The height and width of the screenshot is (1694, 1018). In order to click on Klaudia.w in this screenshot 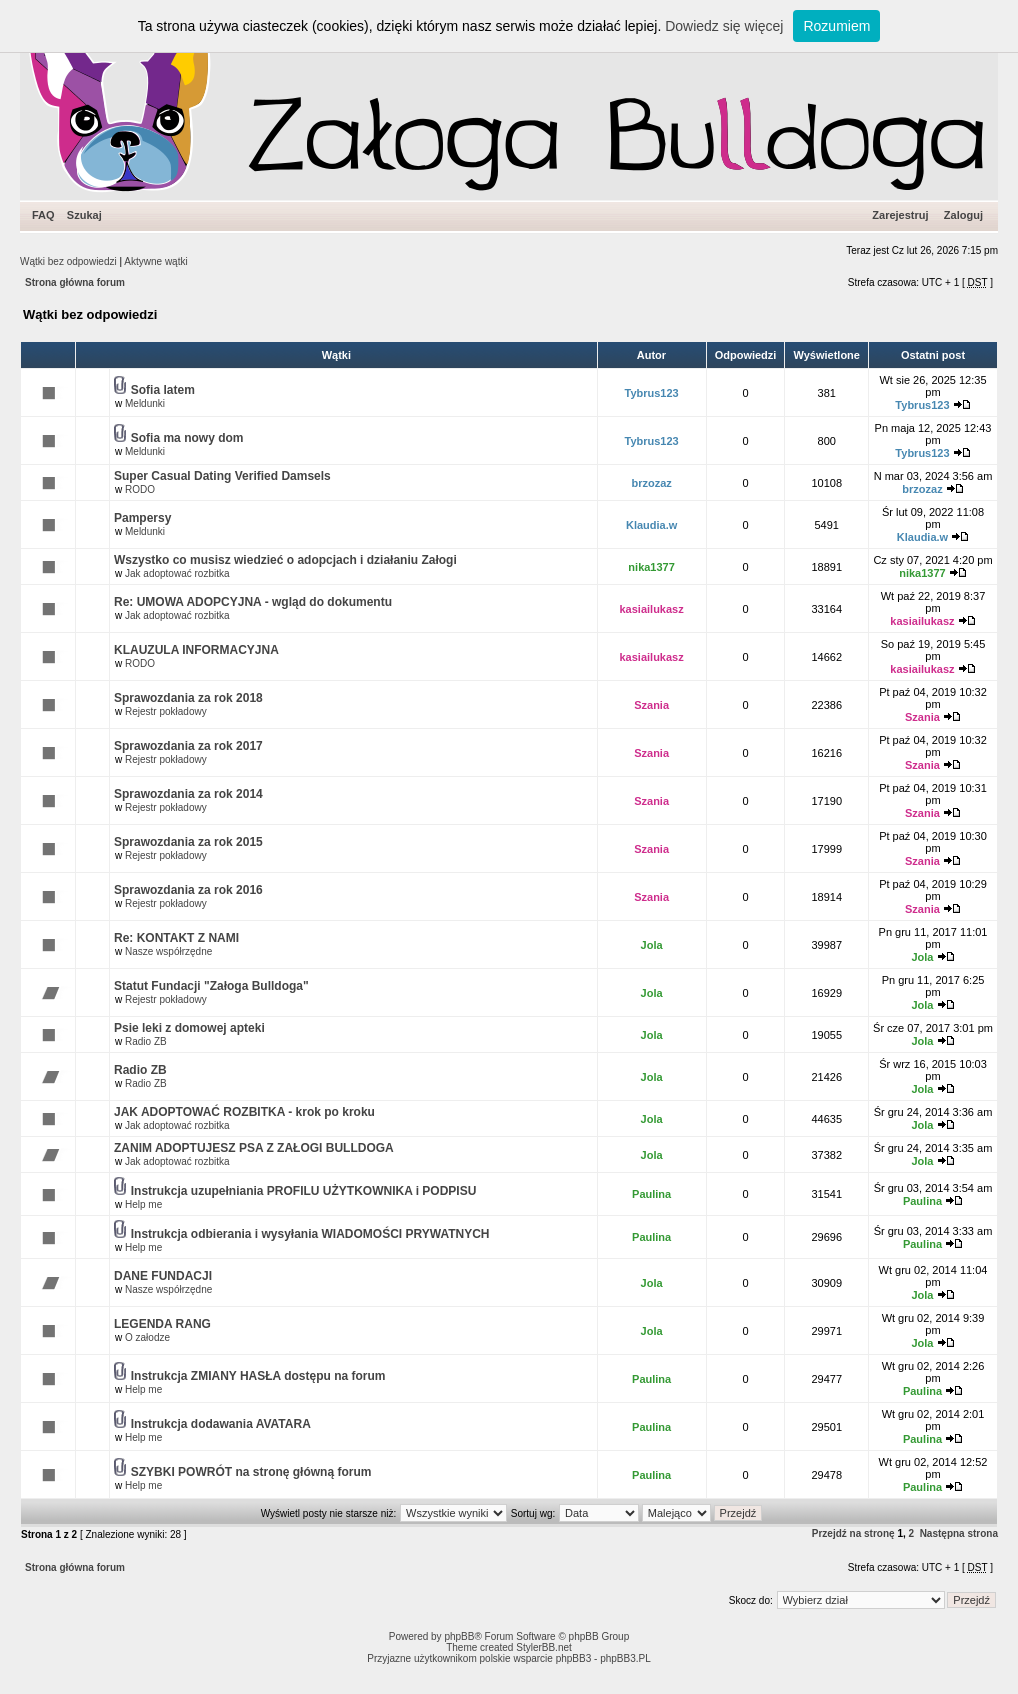, I will do `click(651, 525)`.